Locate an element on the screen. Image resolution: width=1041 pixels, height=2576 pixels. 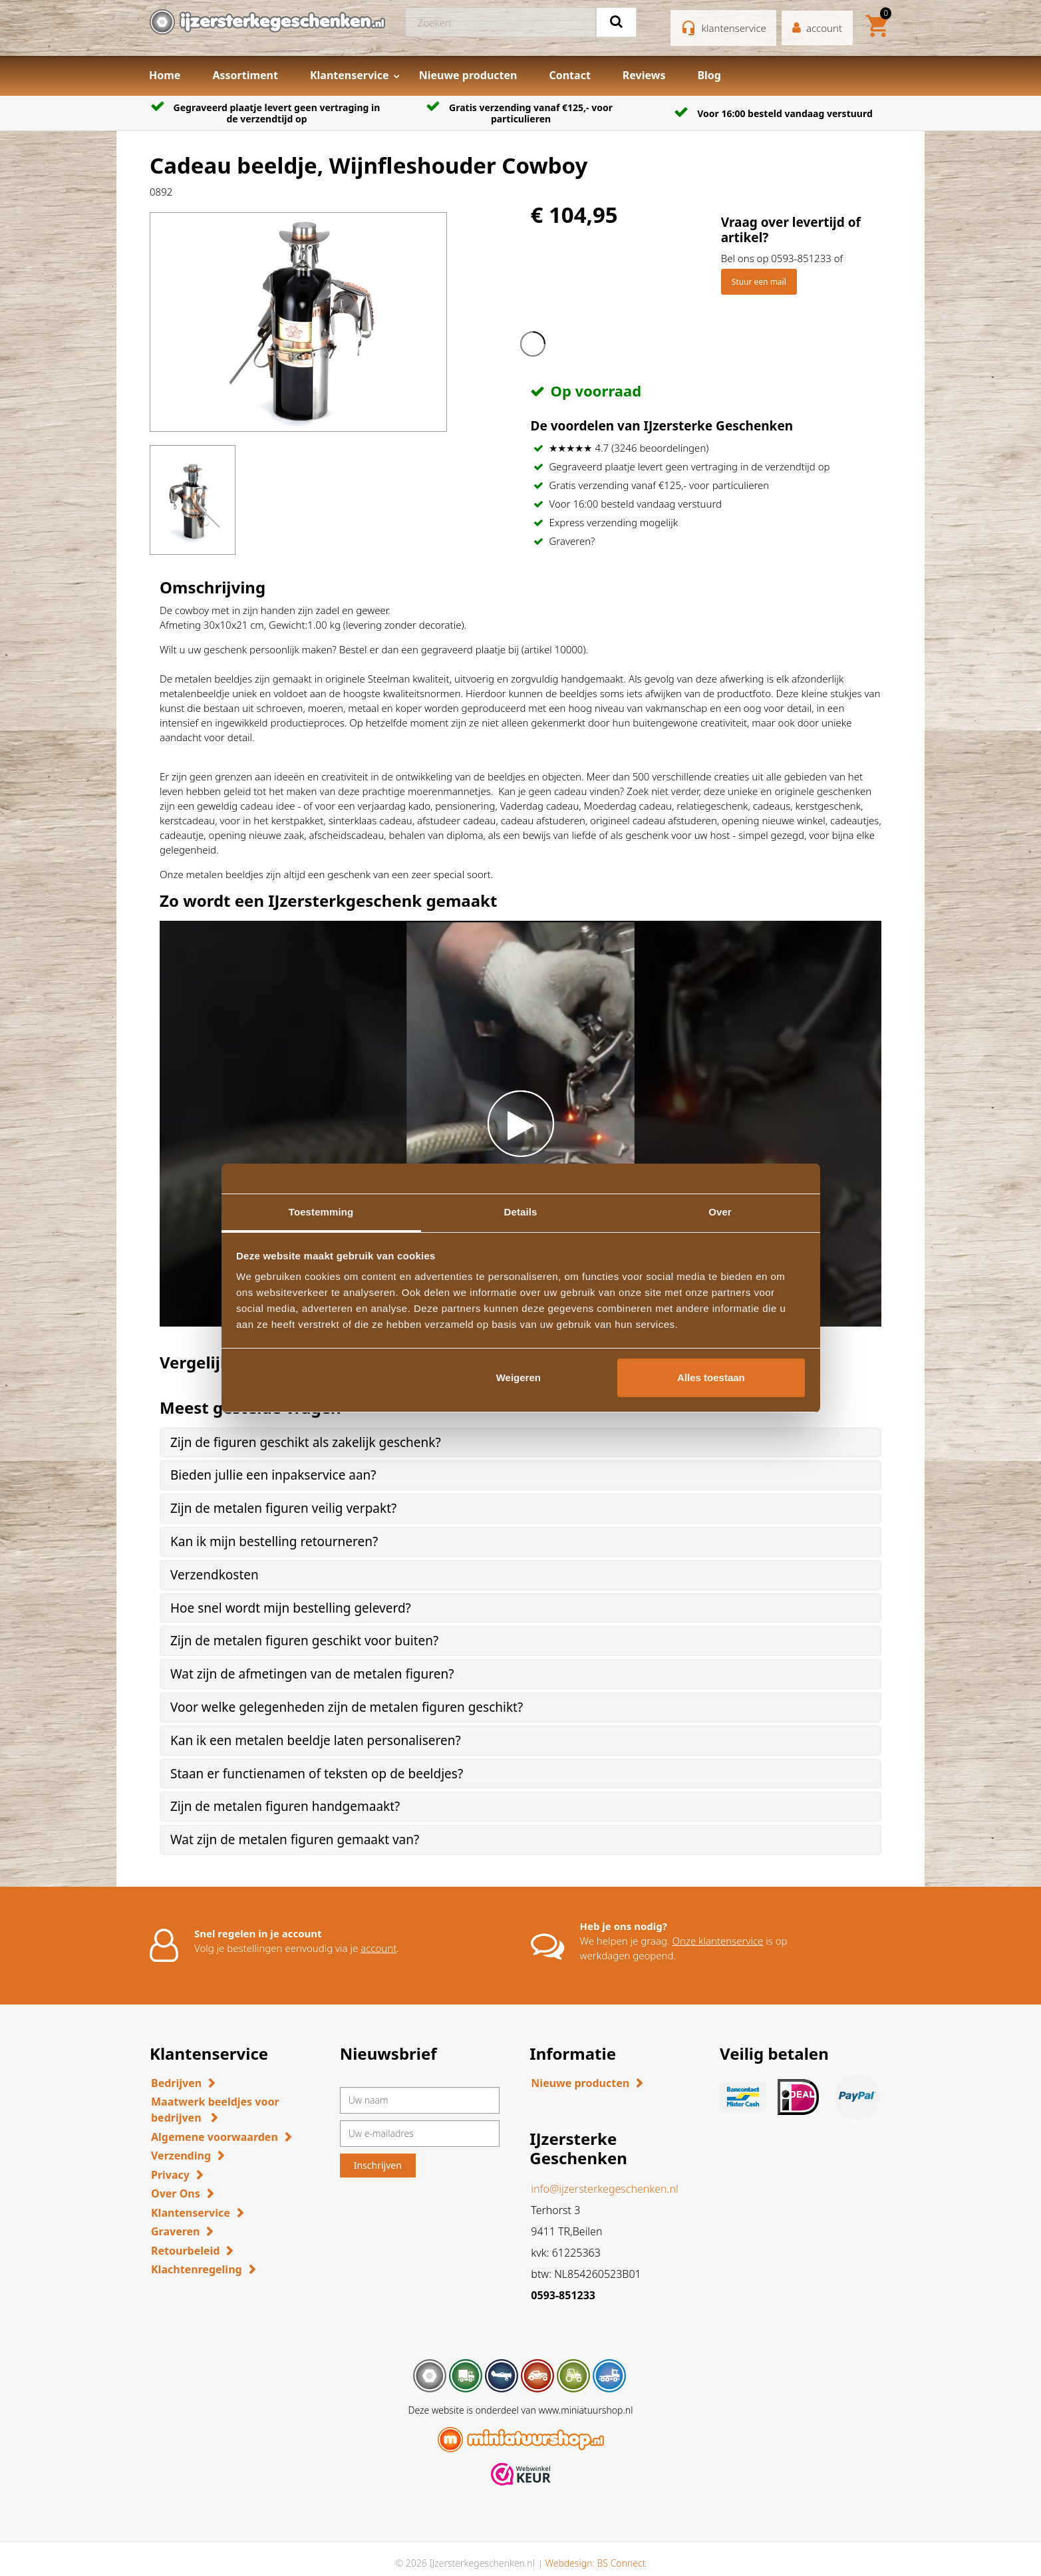
Voor welke gelegenheden zijn de metalen figuren geschikt? [button] is located at coordinates (346, 1707).